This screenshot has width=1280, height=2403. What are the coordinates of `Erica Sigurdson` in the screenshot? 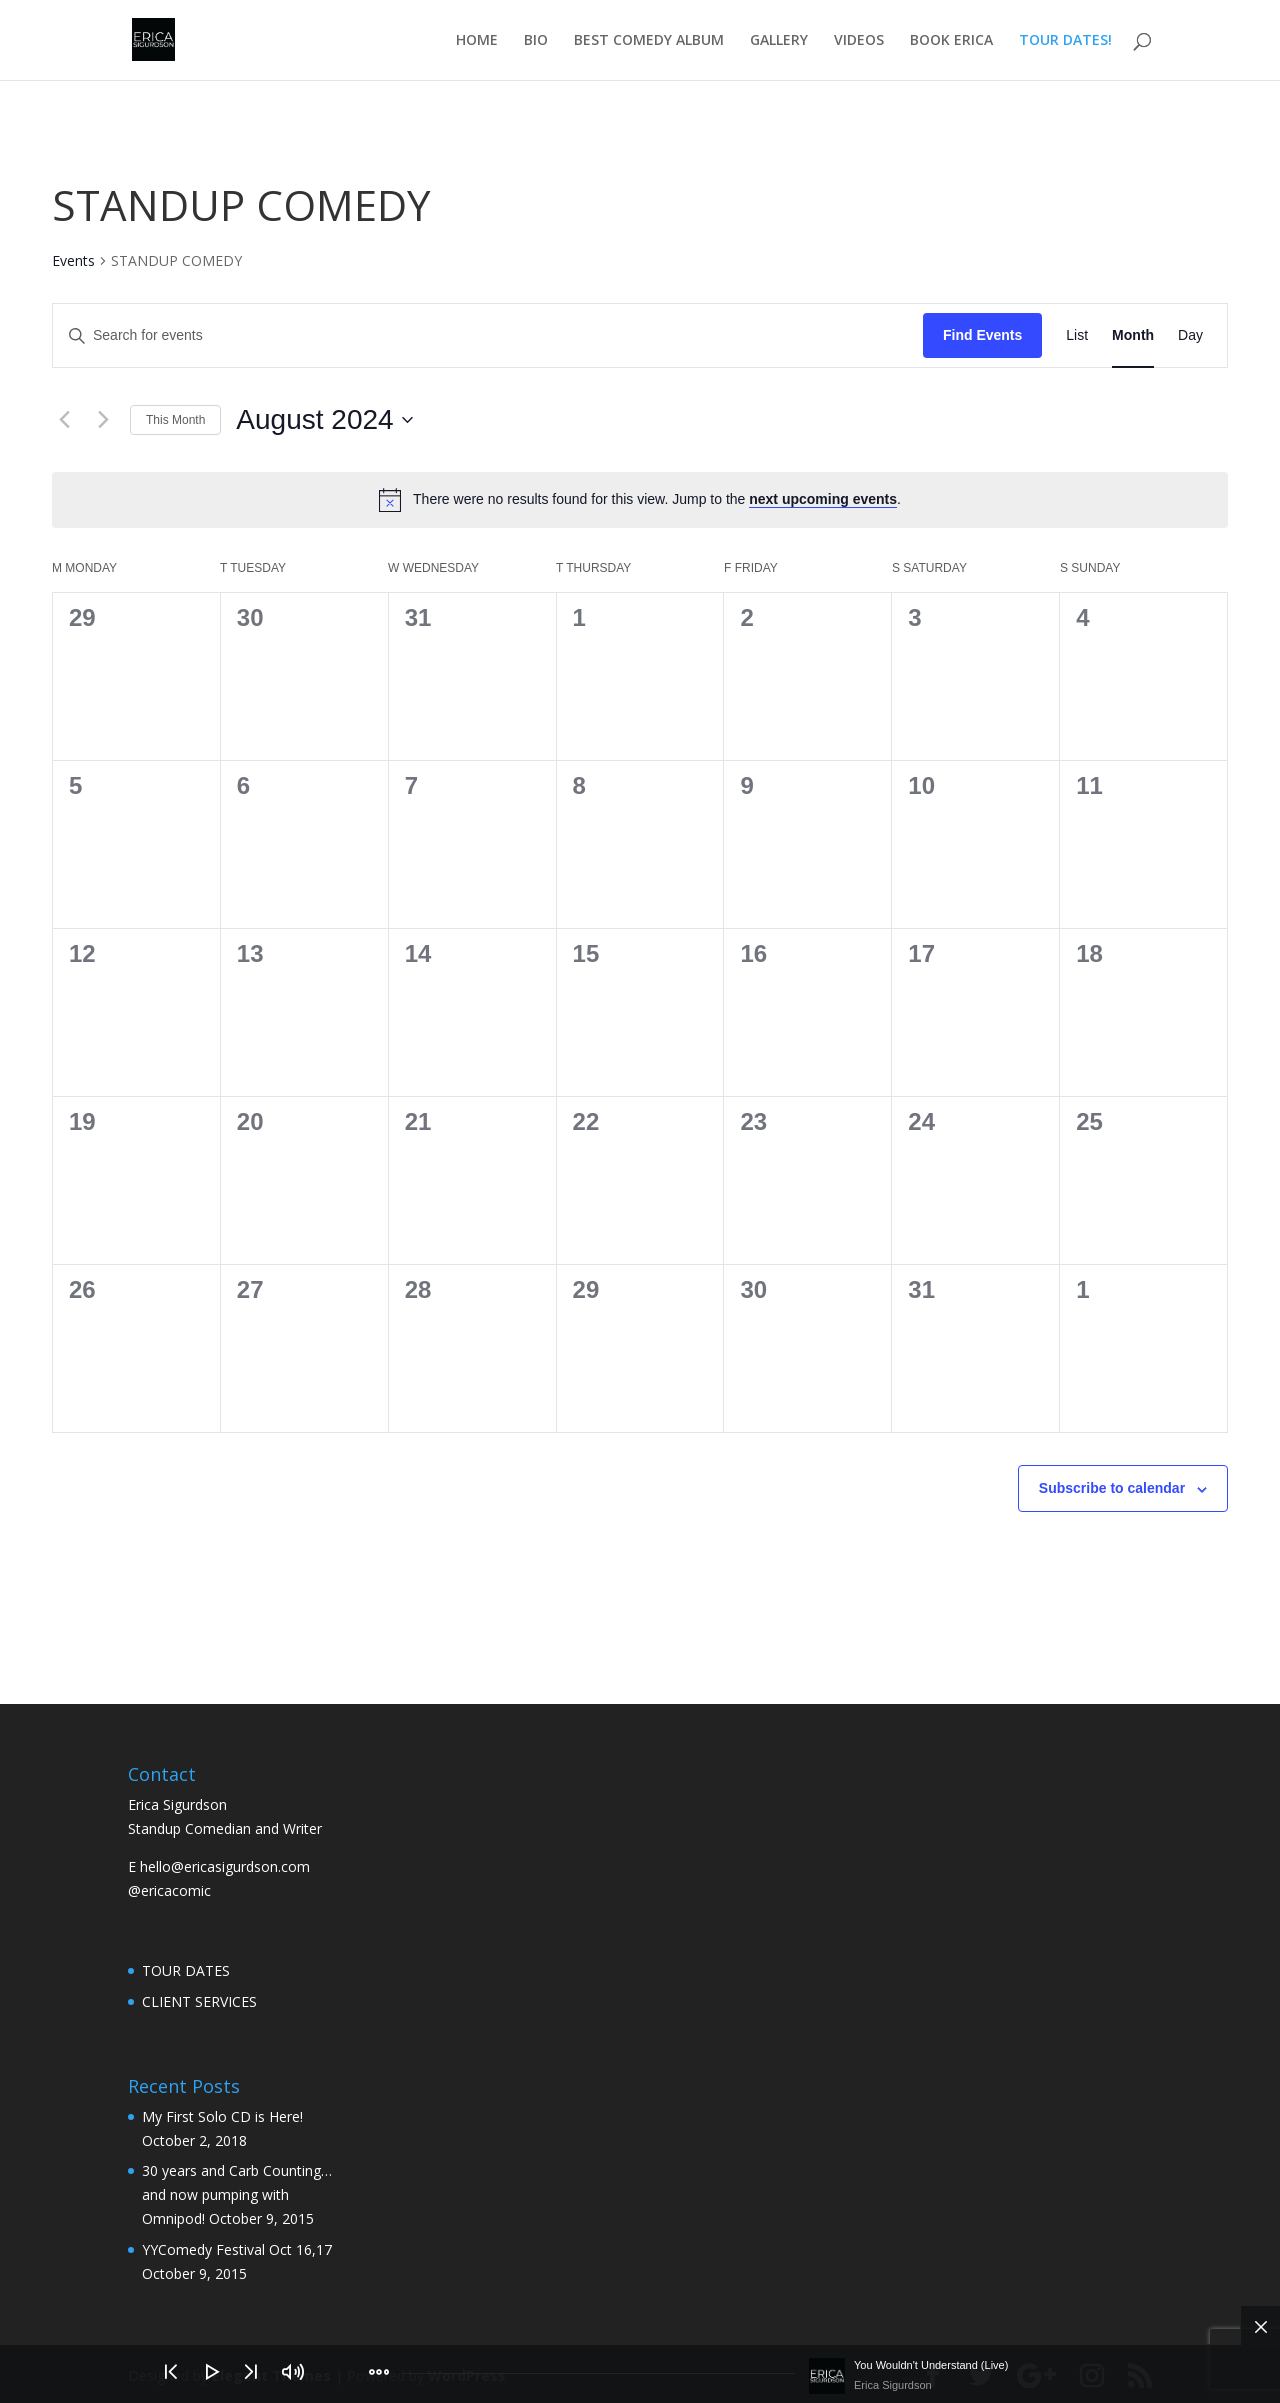 It's located at (893, 2385).